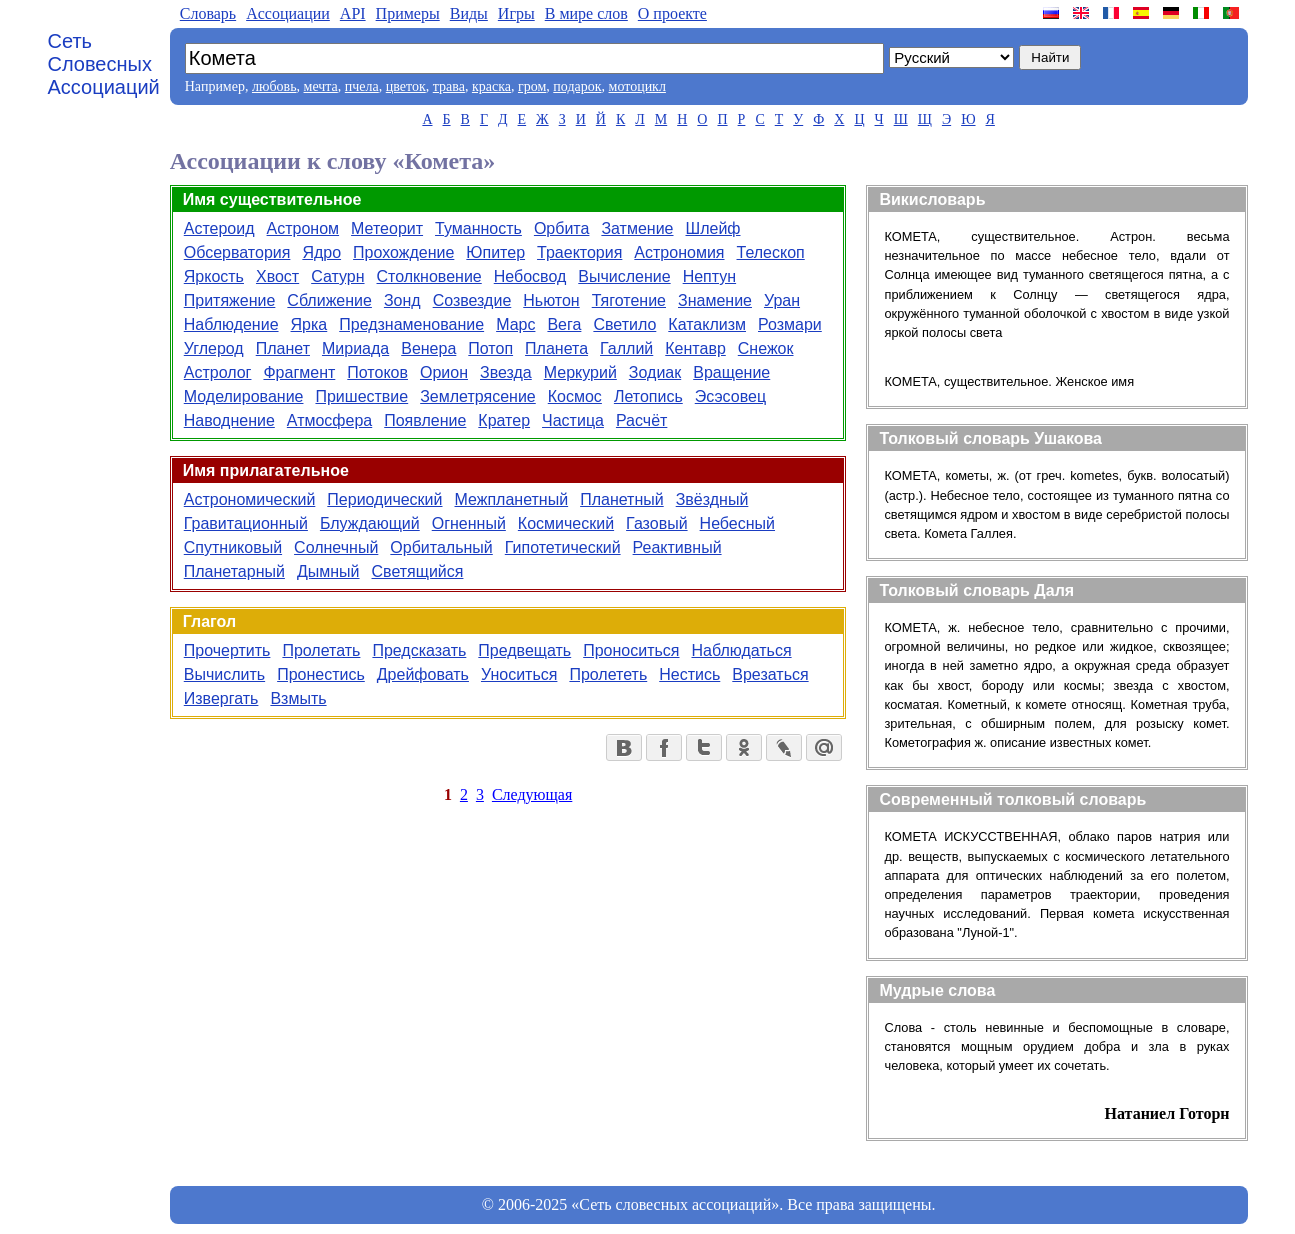  Describe the element at coordinates (418, 571) in the screenshot. I see `Светящийся` at that location.